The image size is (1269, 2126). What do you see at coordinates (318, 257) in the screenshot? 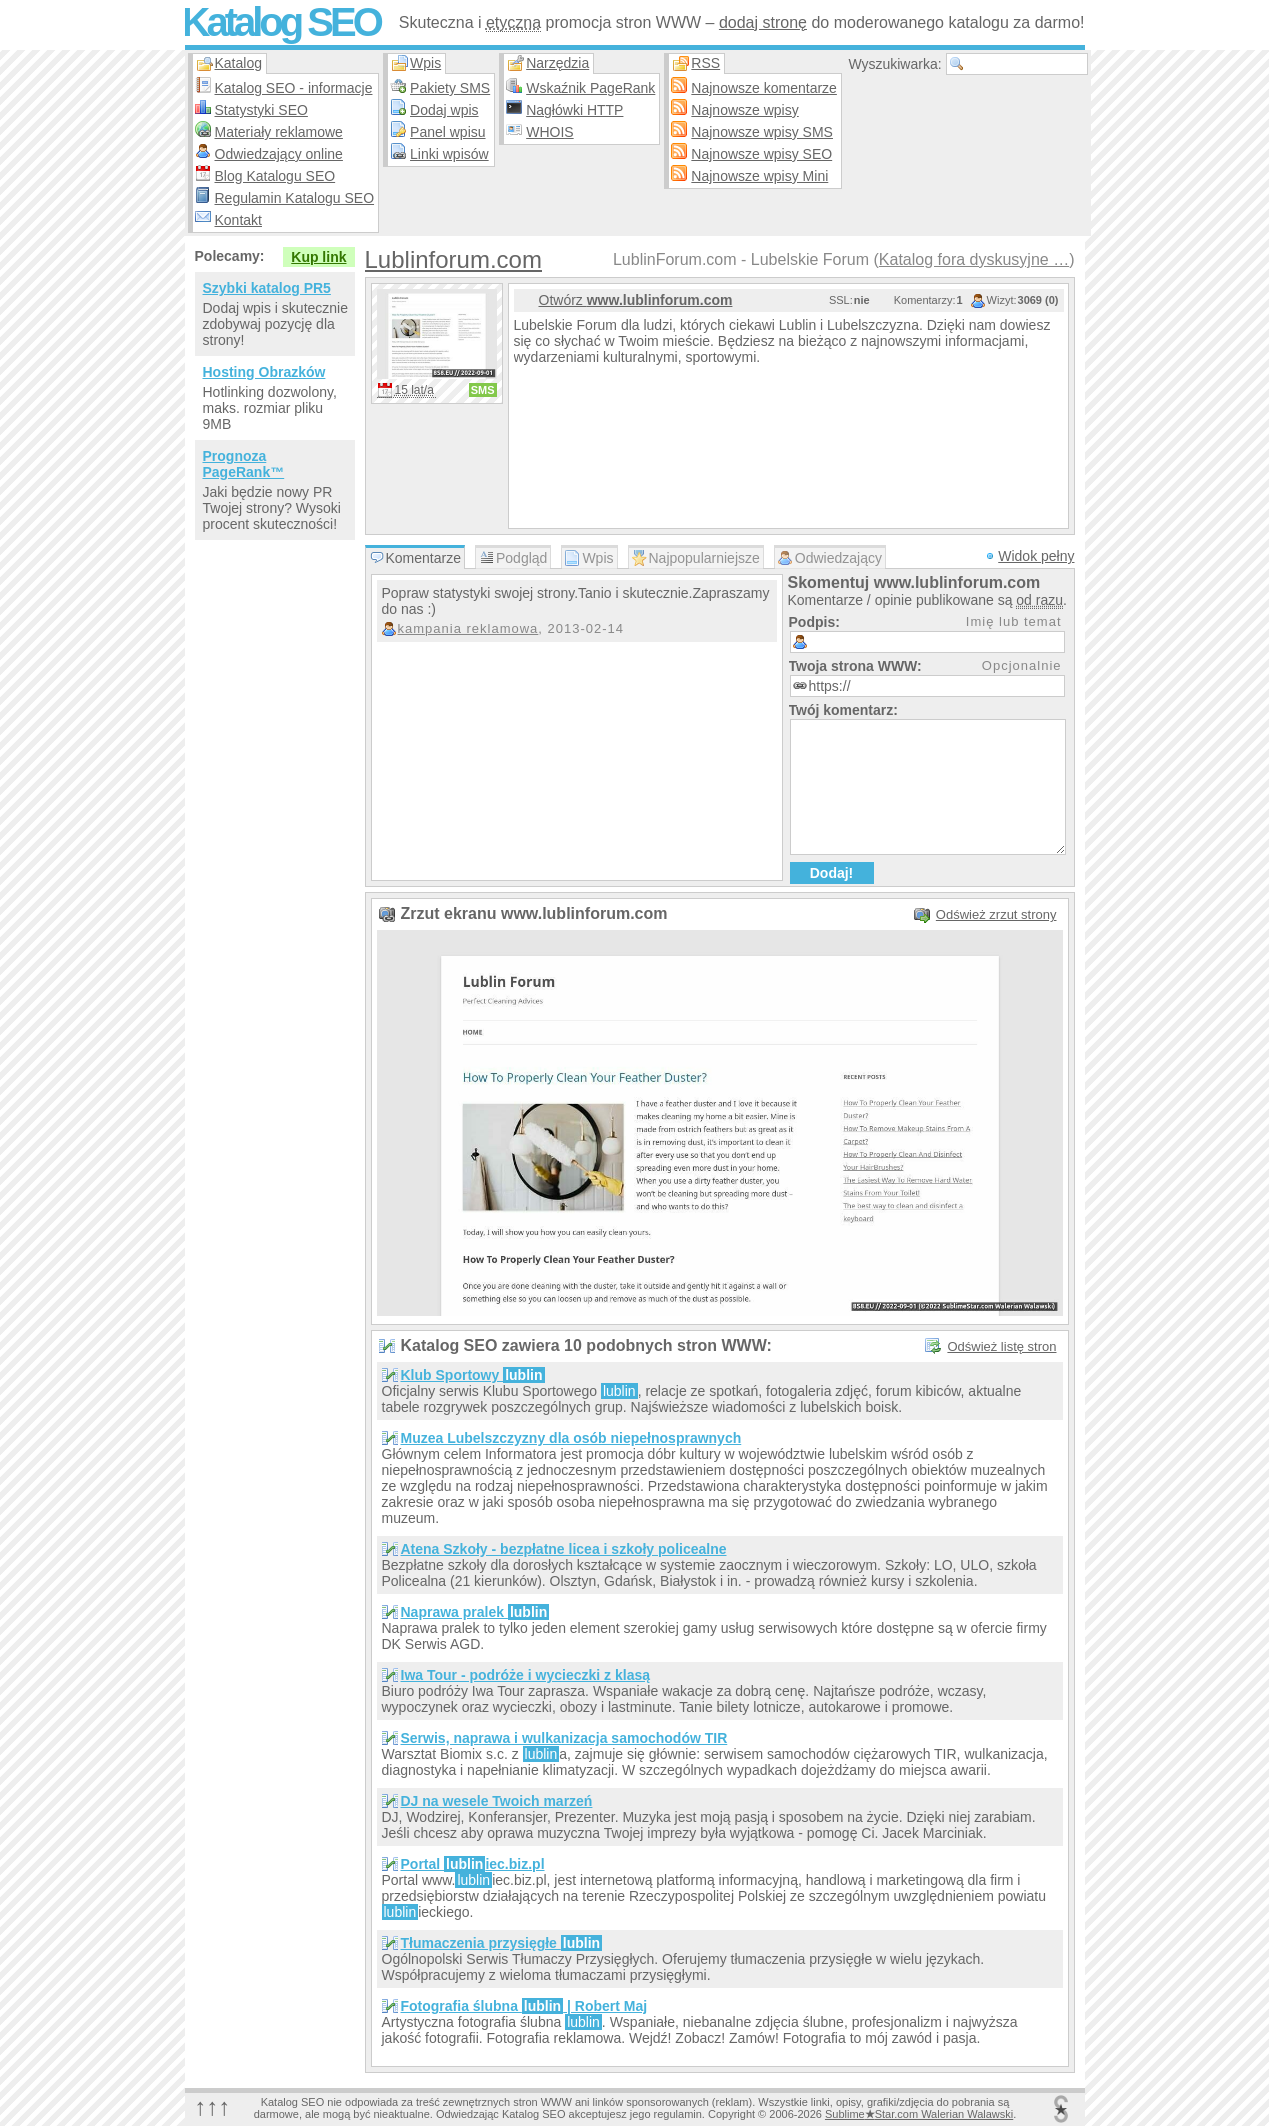
I see `Kup link` at bounding box center [318, 257].